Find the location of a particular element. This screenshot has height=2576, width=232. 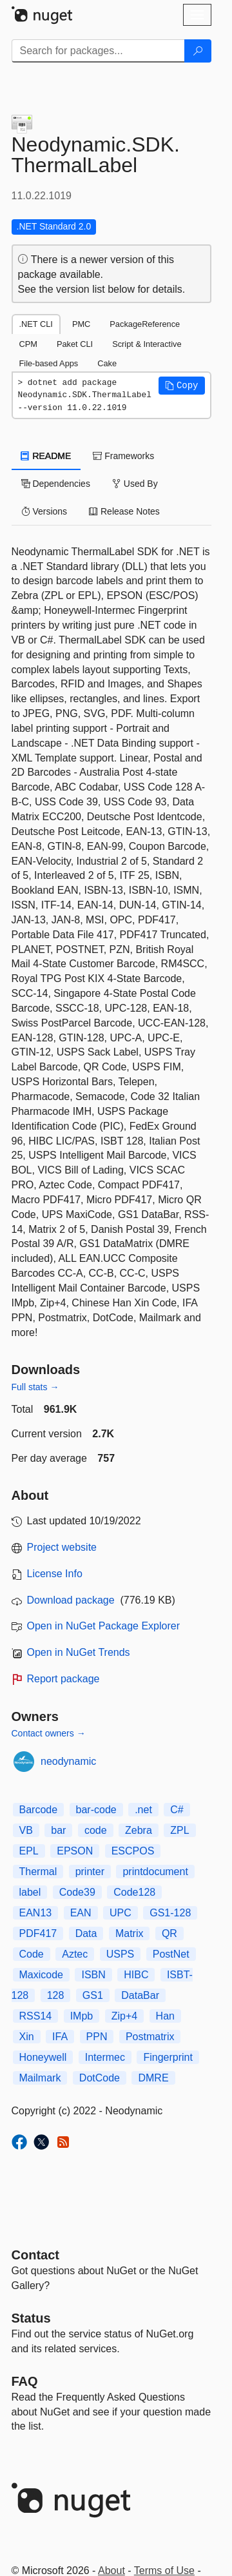

PMC [tab] is located at coordinates (81, 324).